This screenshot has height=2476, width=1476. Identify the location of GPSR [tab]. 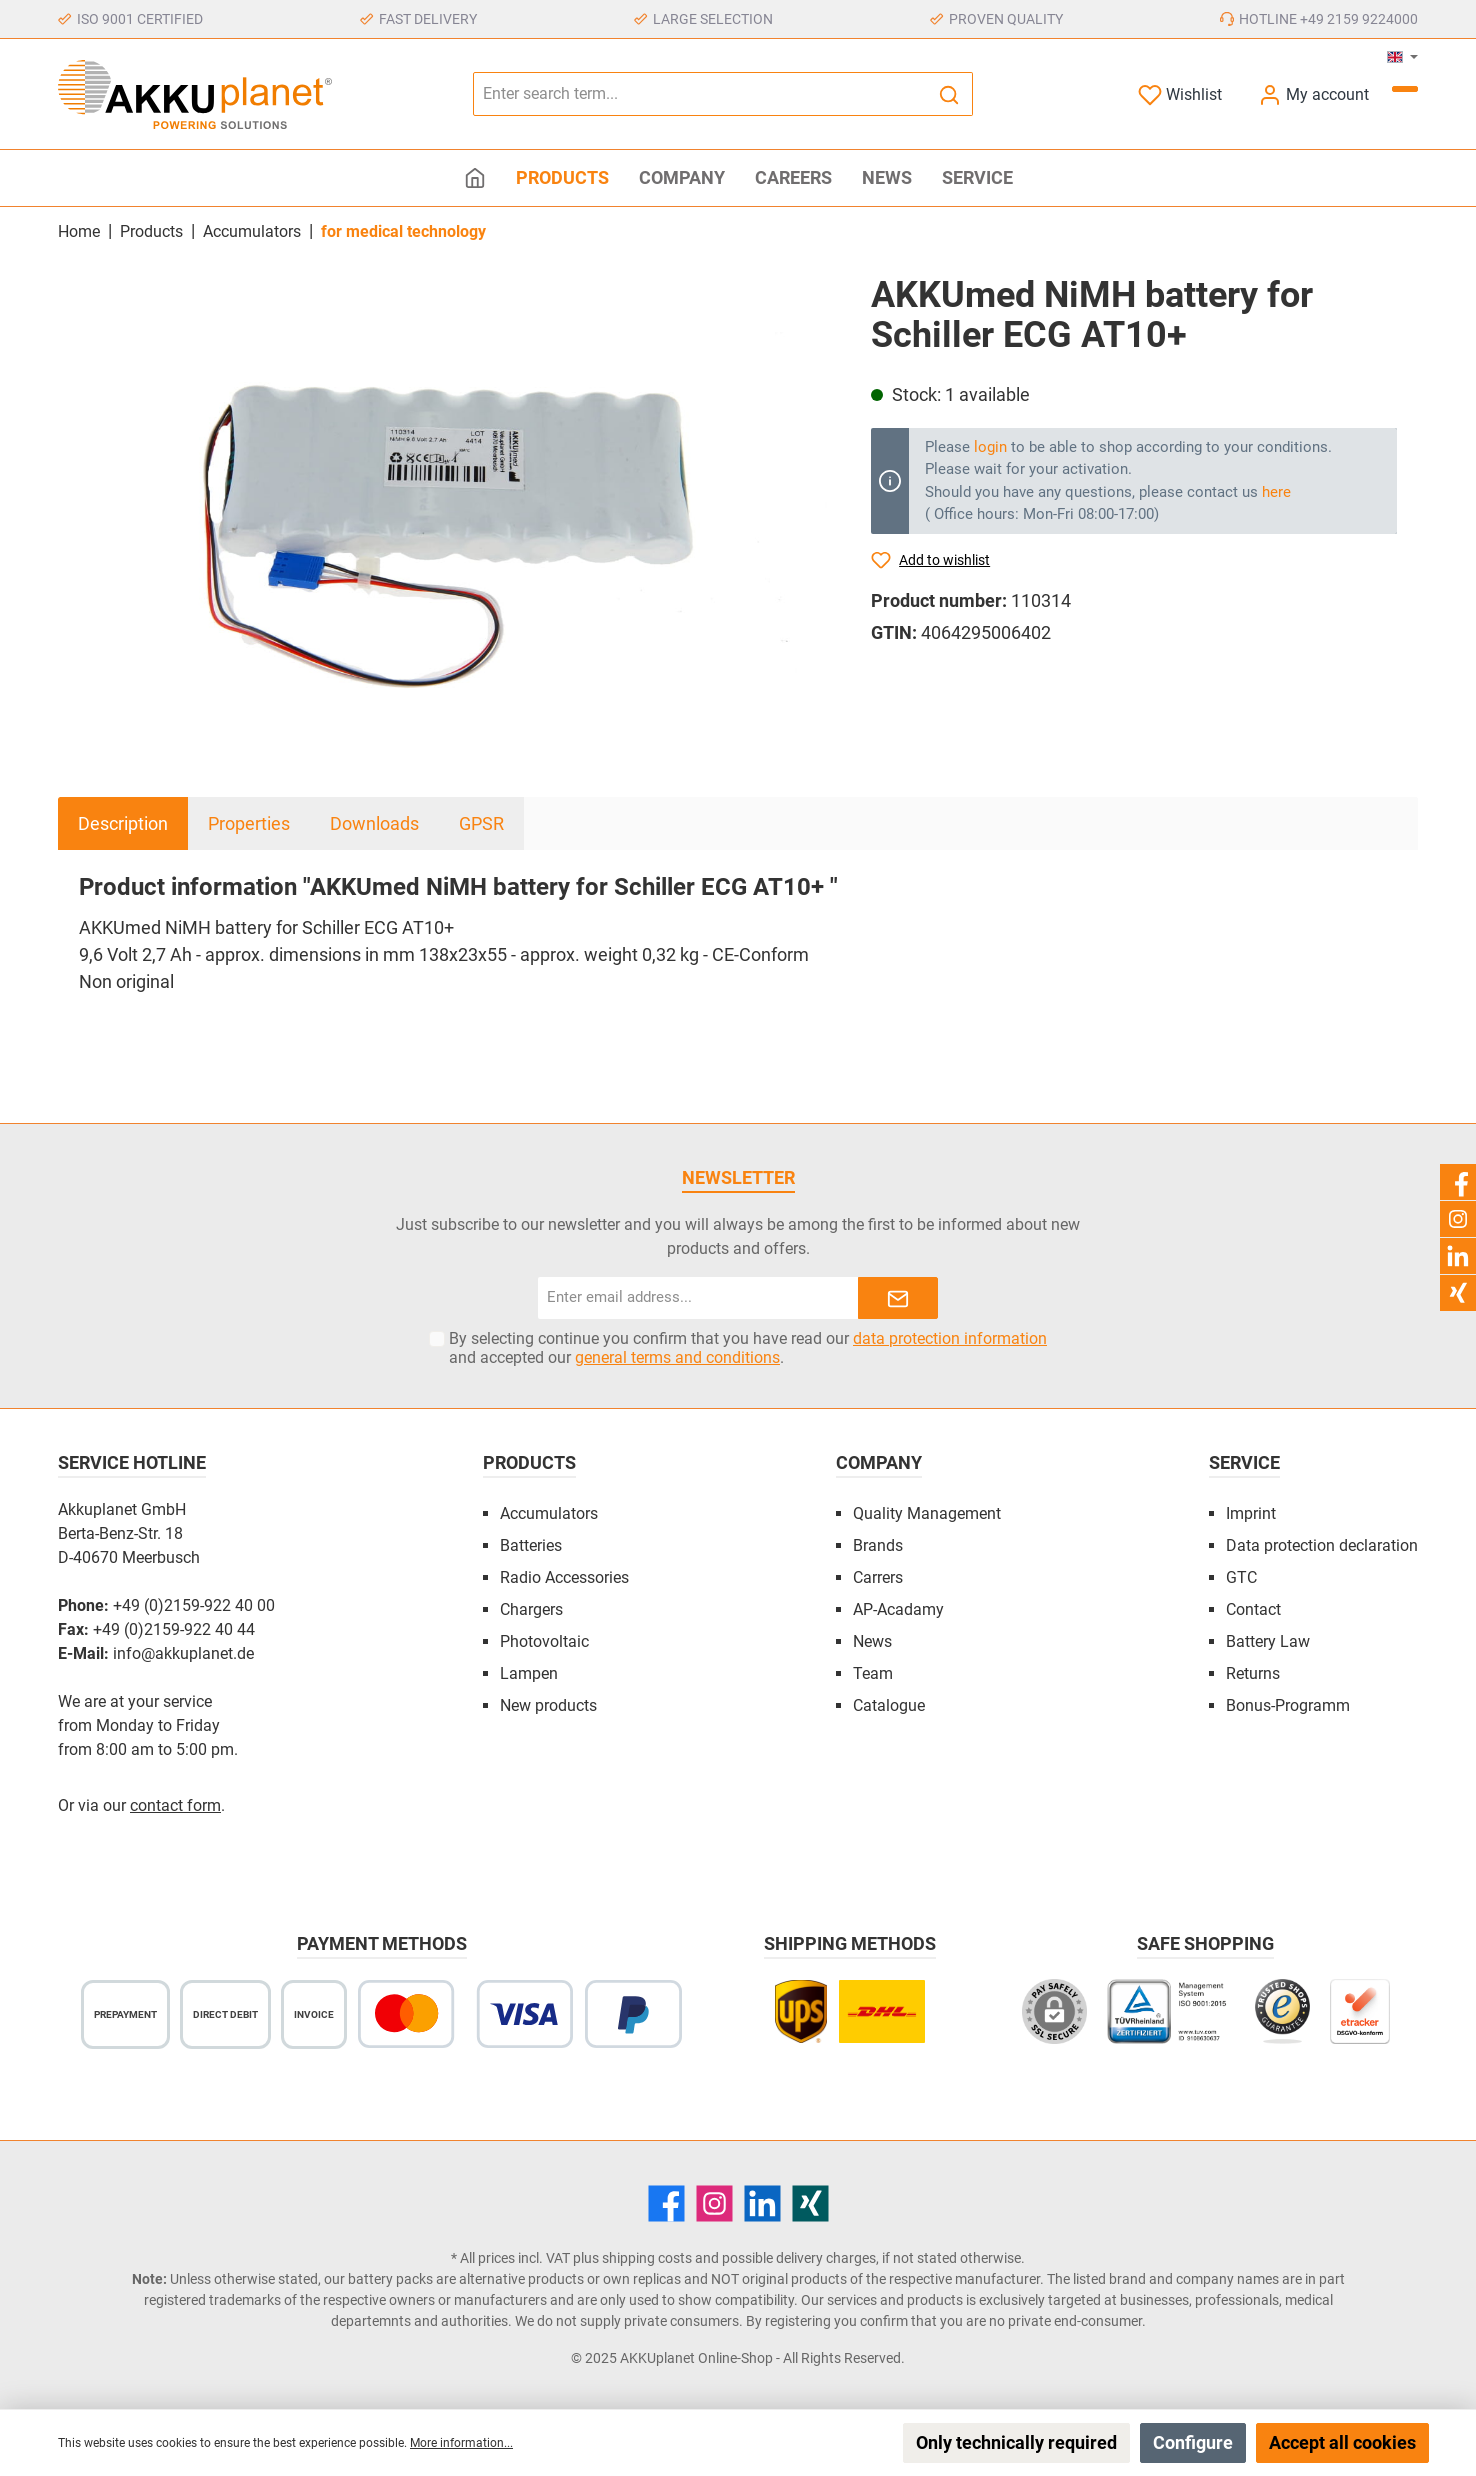
(481, 823).